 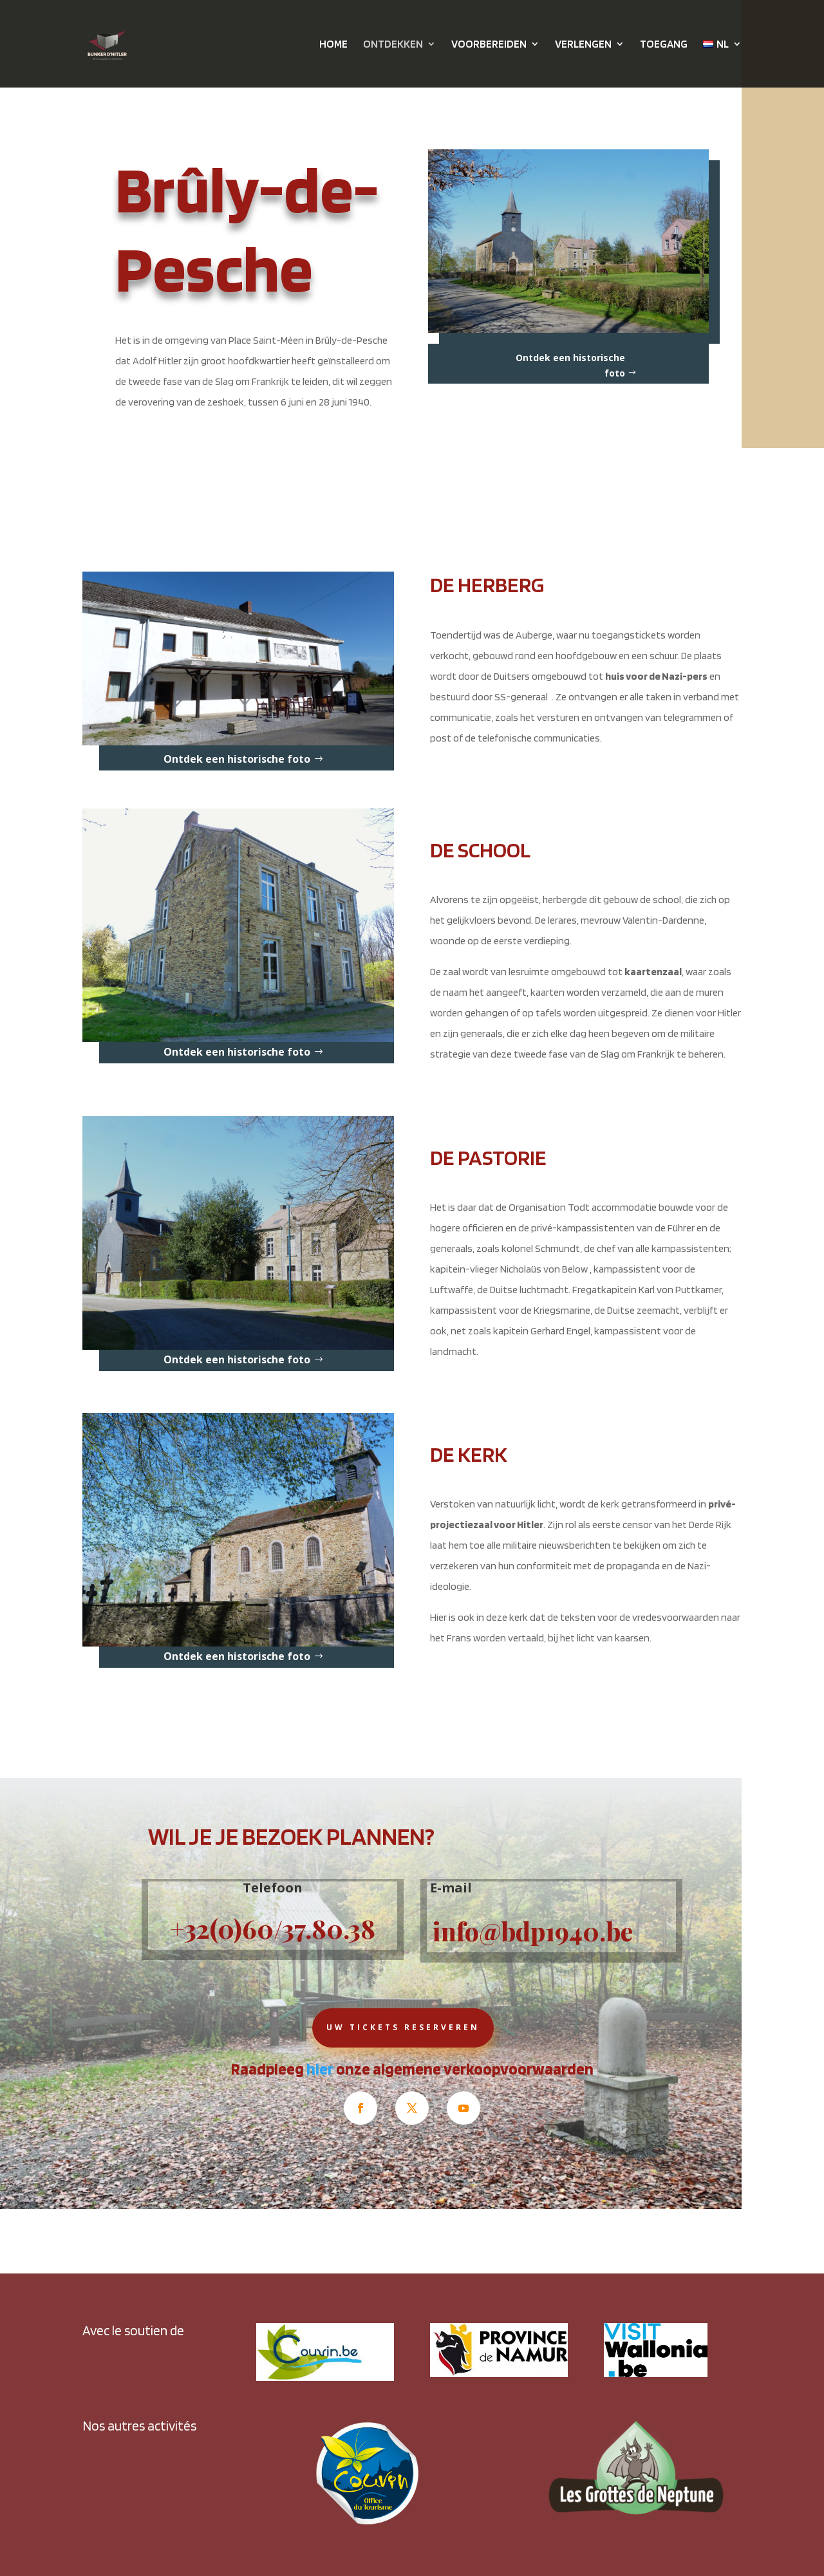 What do you see at coordinates (319, 2068) in the screenshot?
I see `hier` at bounding box center [319, 2068].